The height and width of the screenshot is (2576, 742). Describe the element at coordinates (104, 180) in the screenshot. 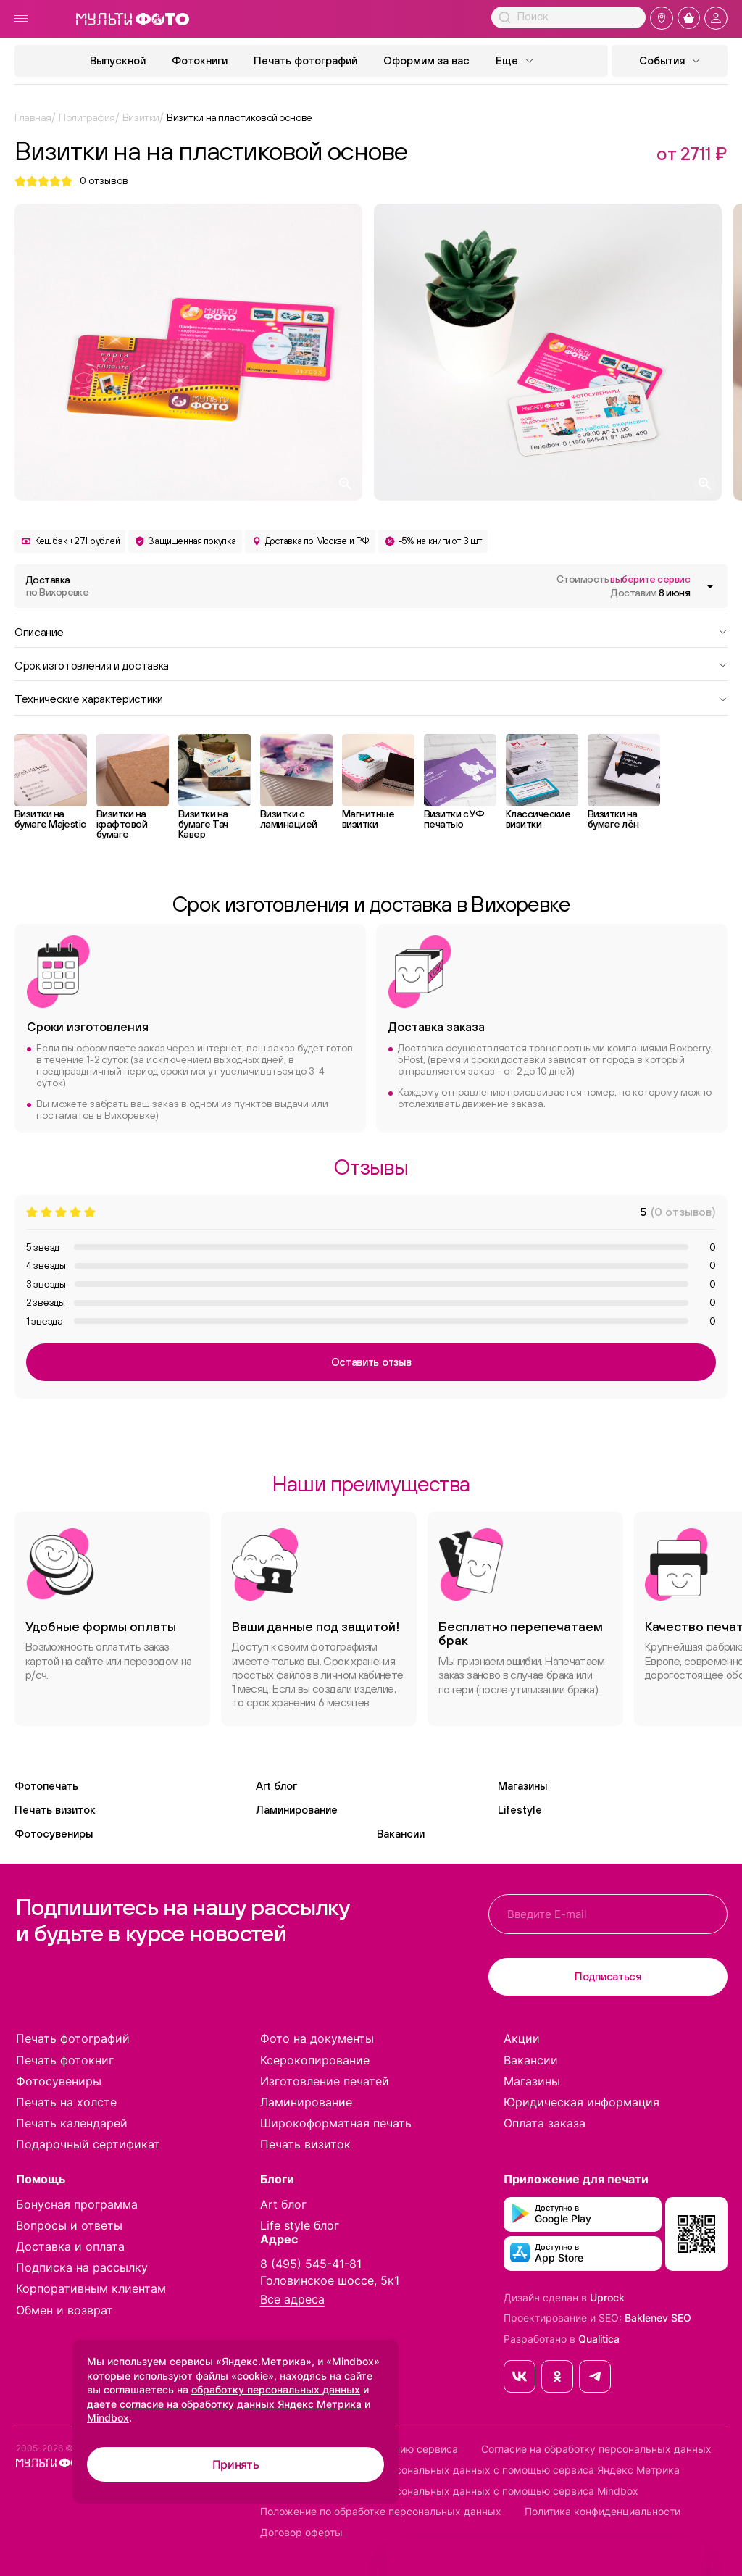

I see `отзывов` at that location.